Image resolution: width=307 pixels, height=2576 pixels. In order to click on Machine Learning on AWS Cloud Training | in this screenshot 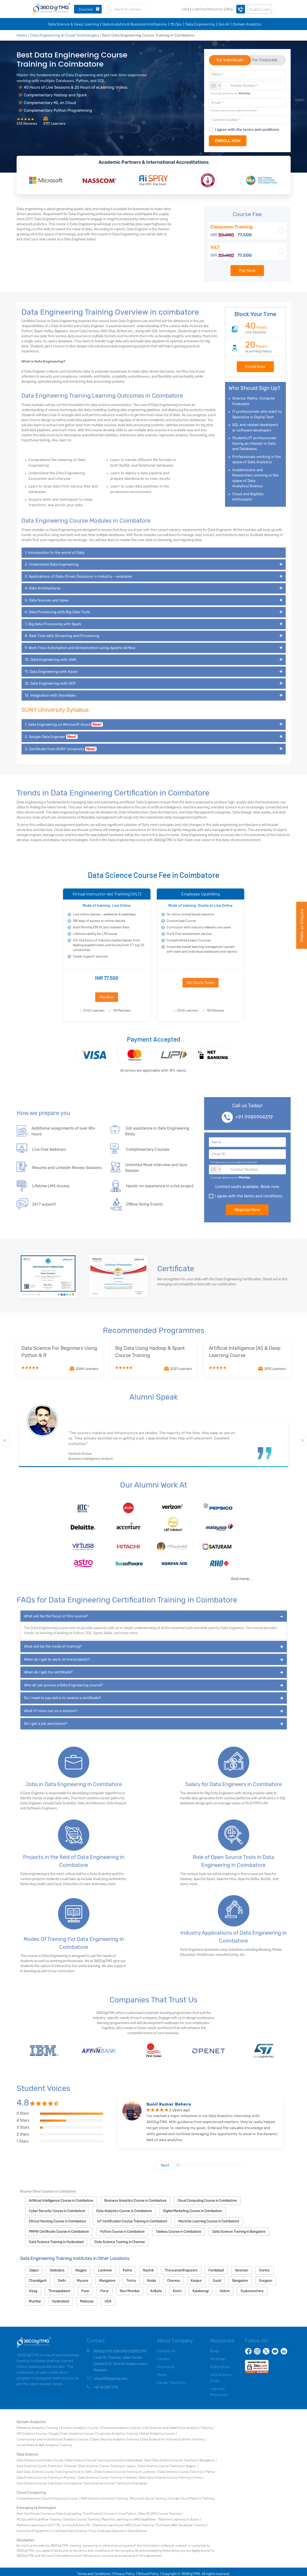, I will do `click(125, 2525)`.